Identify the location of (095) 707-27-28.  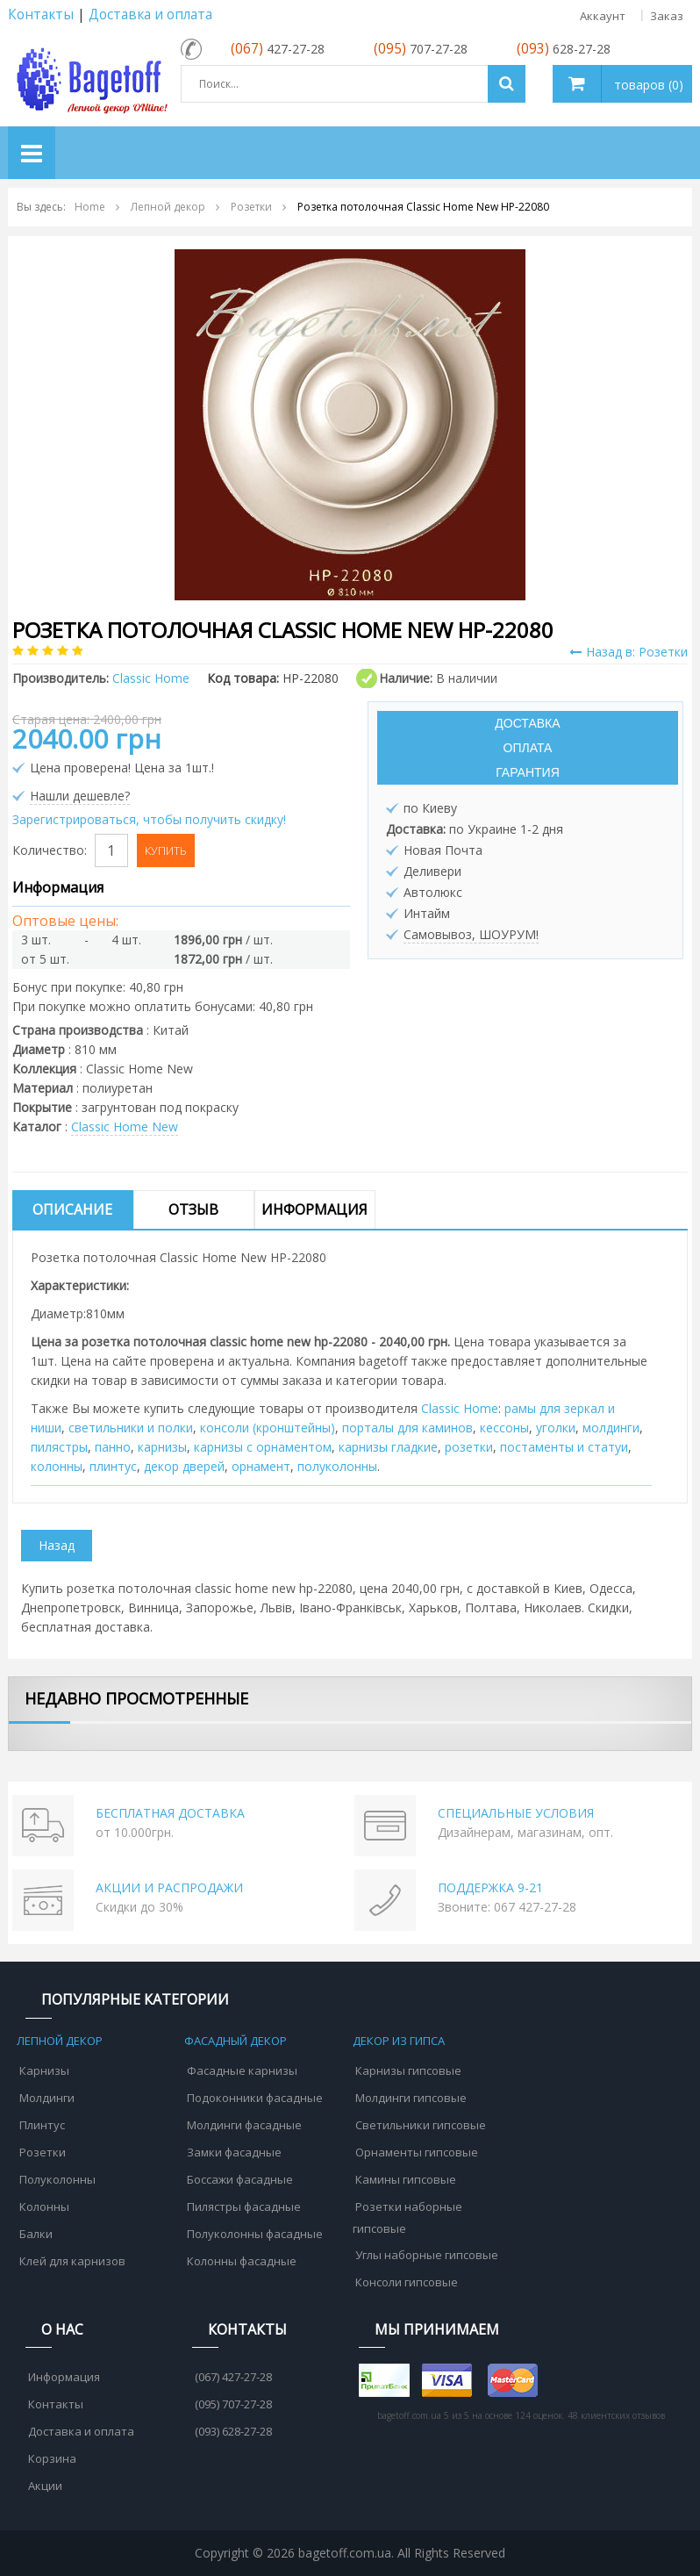
(233, 2404).